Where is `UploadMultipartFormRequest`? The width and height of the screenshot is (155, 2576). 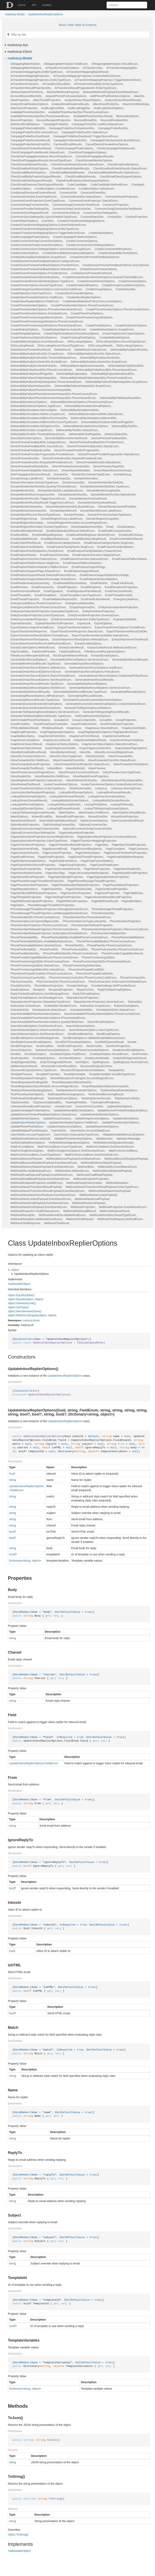 UploadMultipartFormRequest is located at coordinates (28, 1130).